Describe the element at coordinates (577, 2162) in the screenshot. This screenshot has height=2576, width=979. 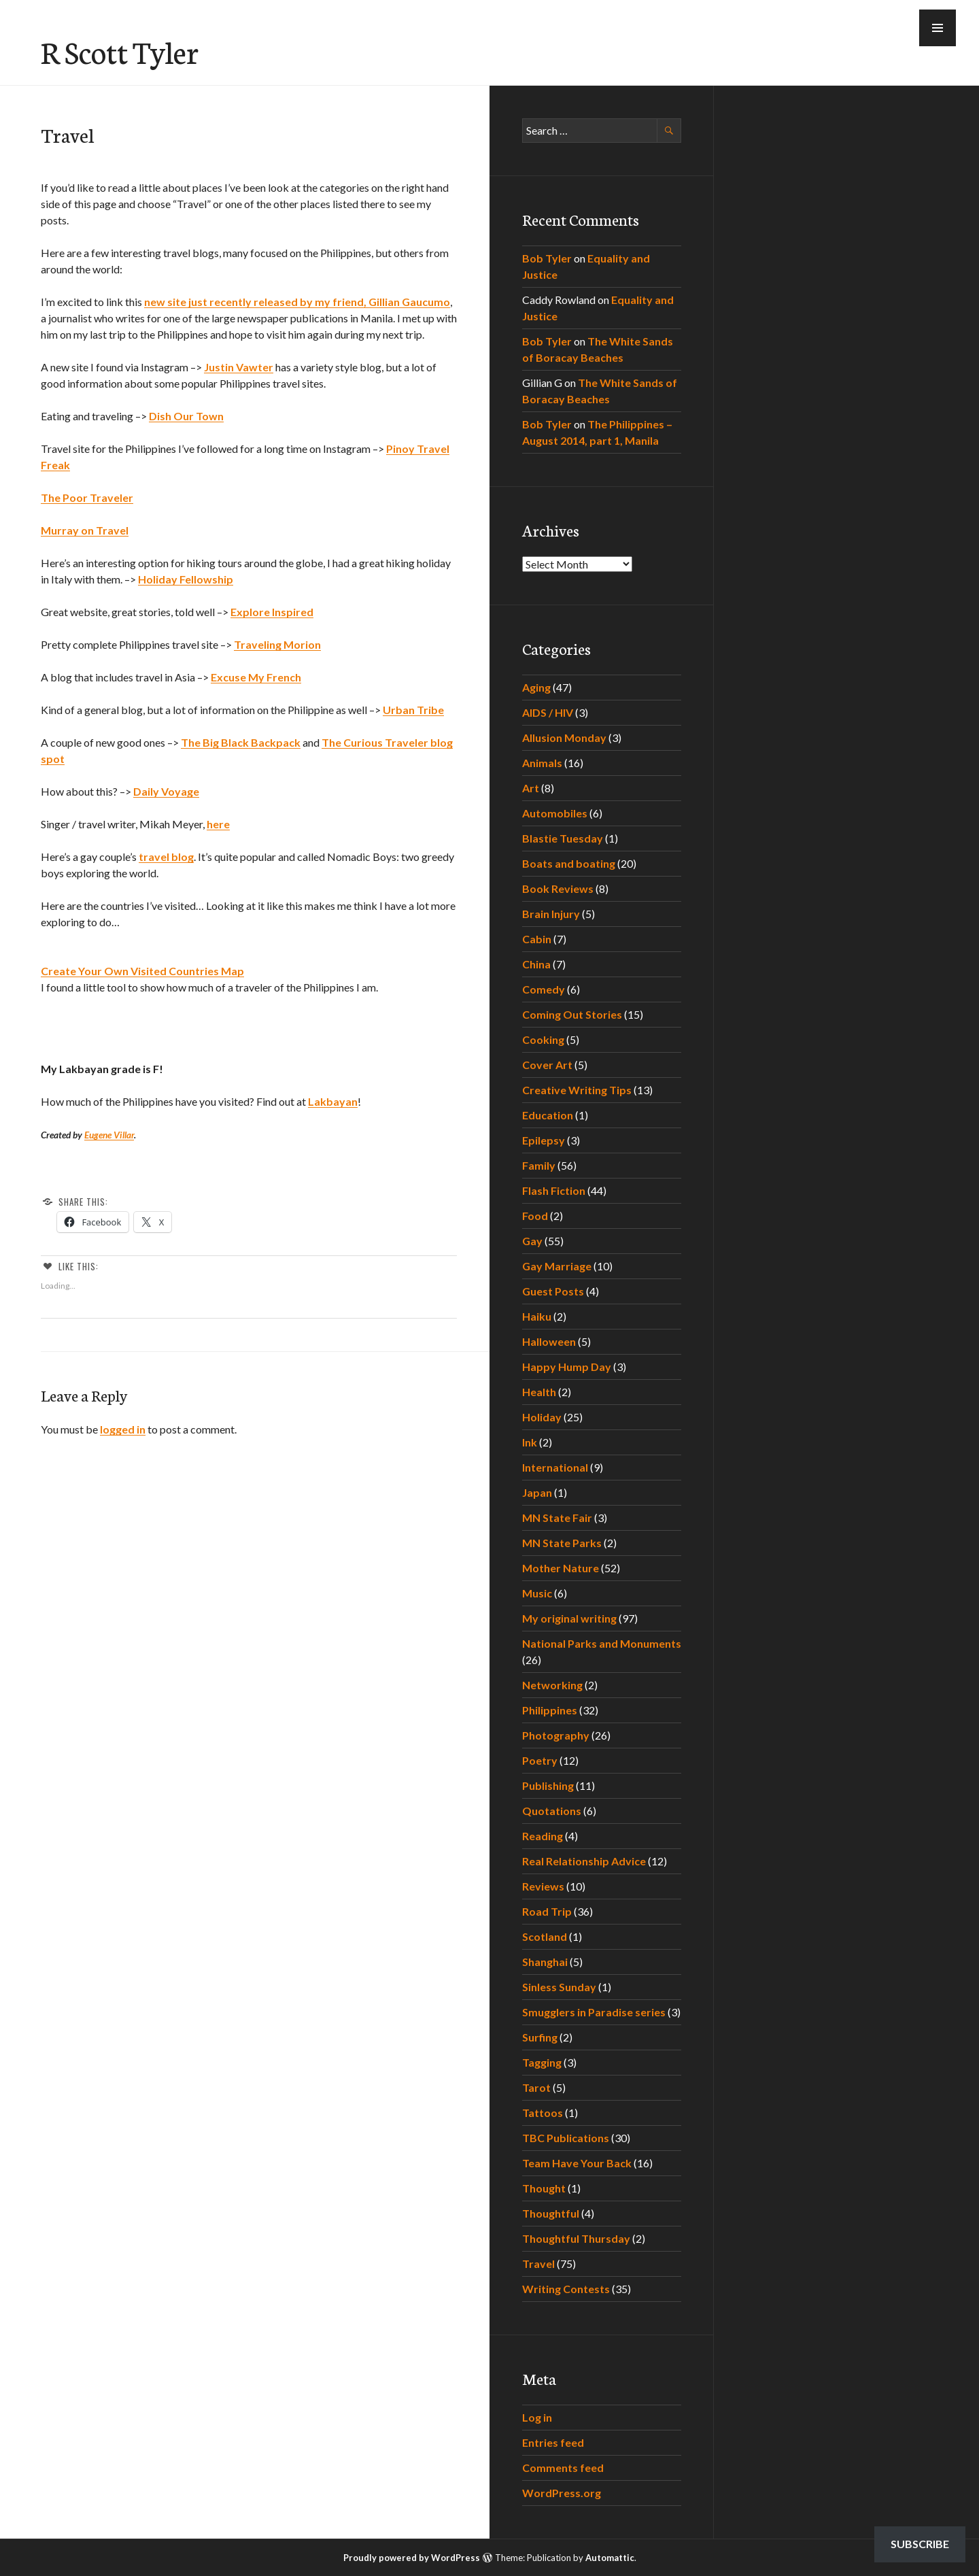
I see `Team Have Your Back` at that location.